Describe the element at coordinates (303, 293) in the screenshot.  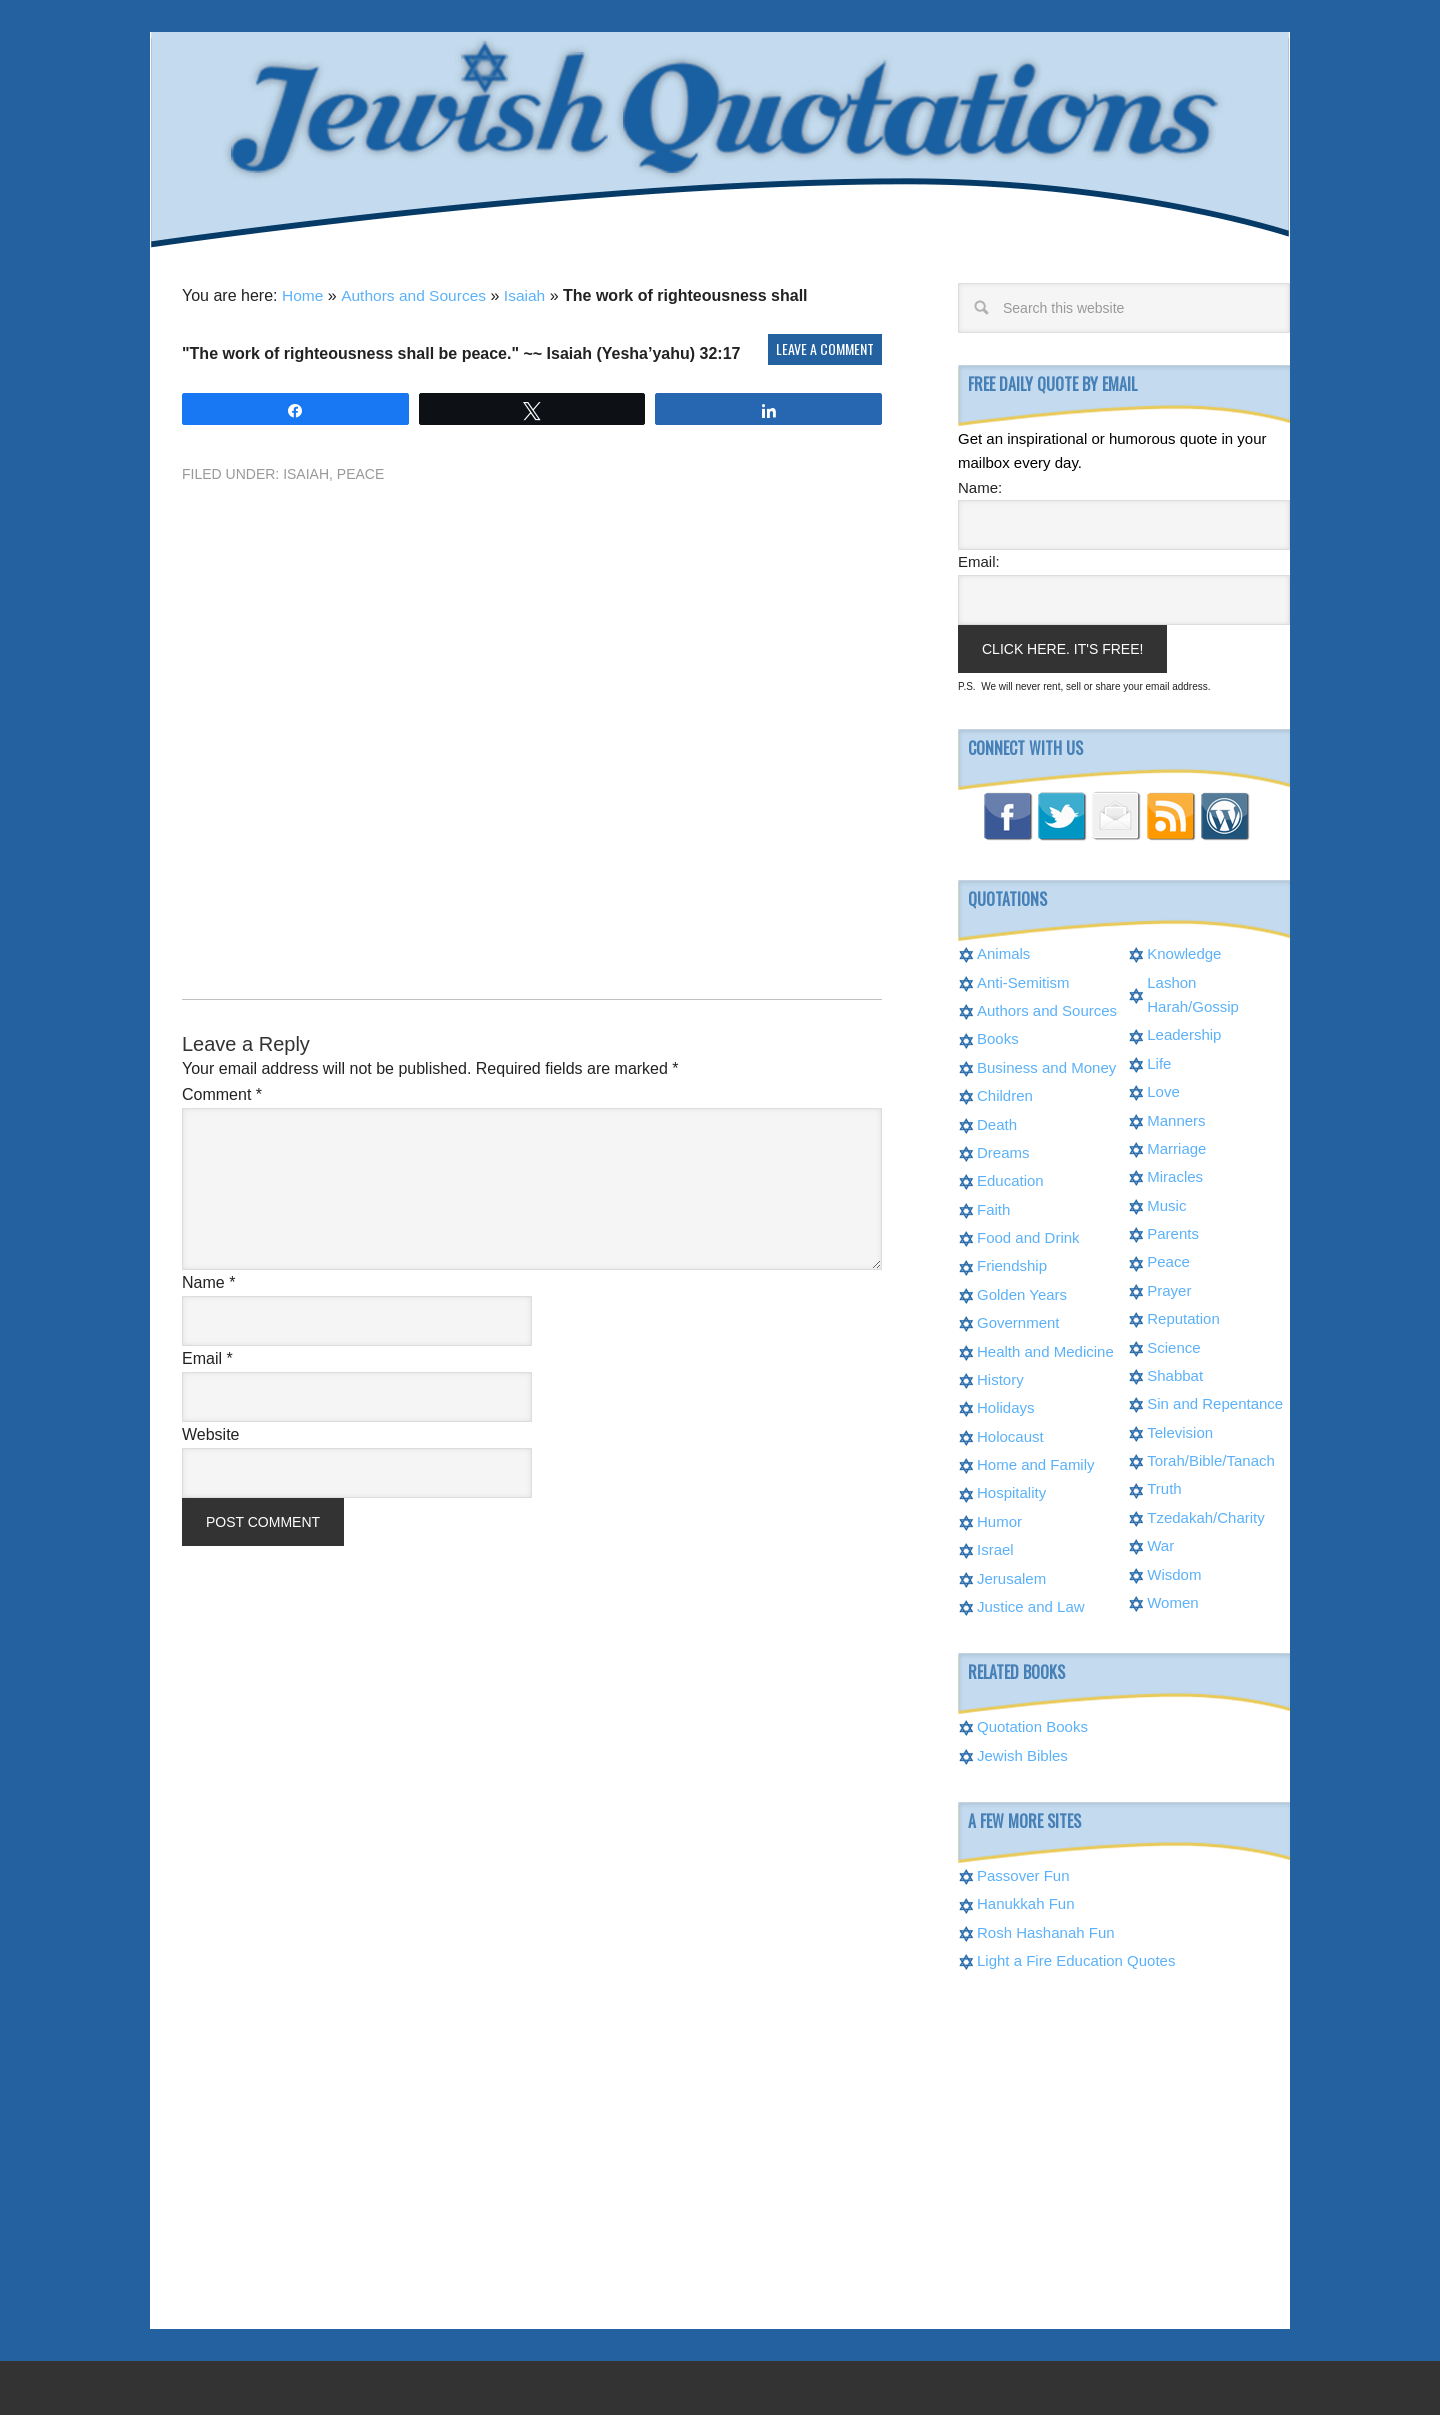
I see `Home` at that location.